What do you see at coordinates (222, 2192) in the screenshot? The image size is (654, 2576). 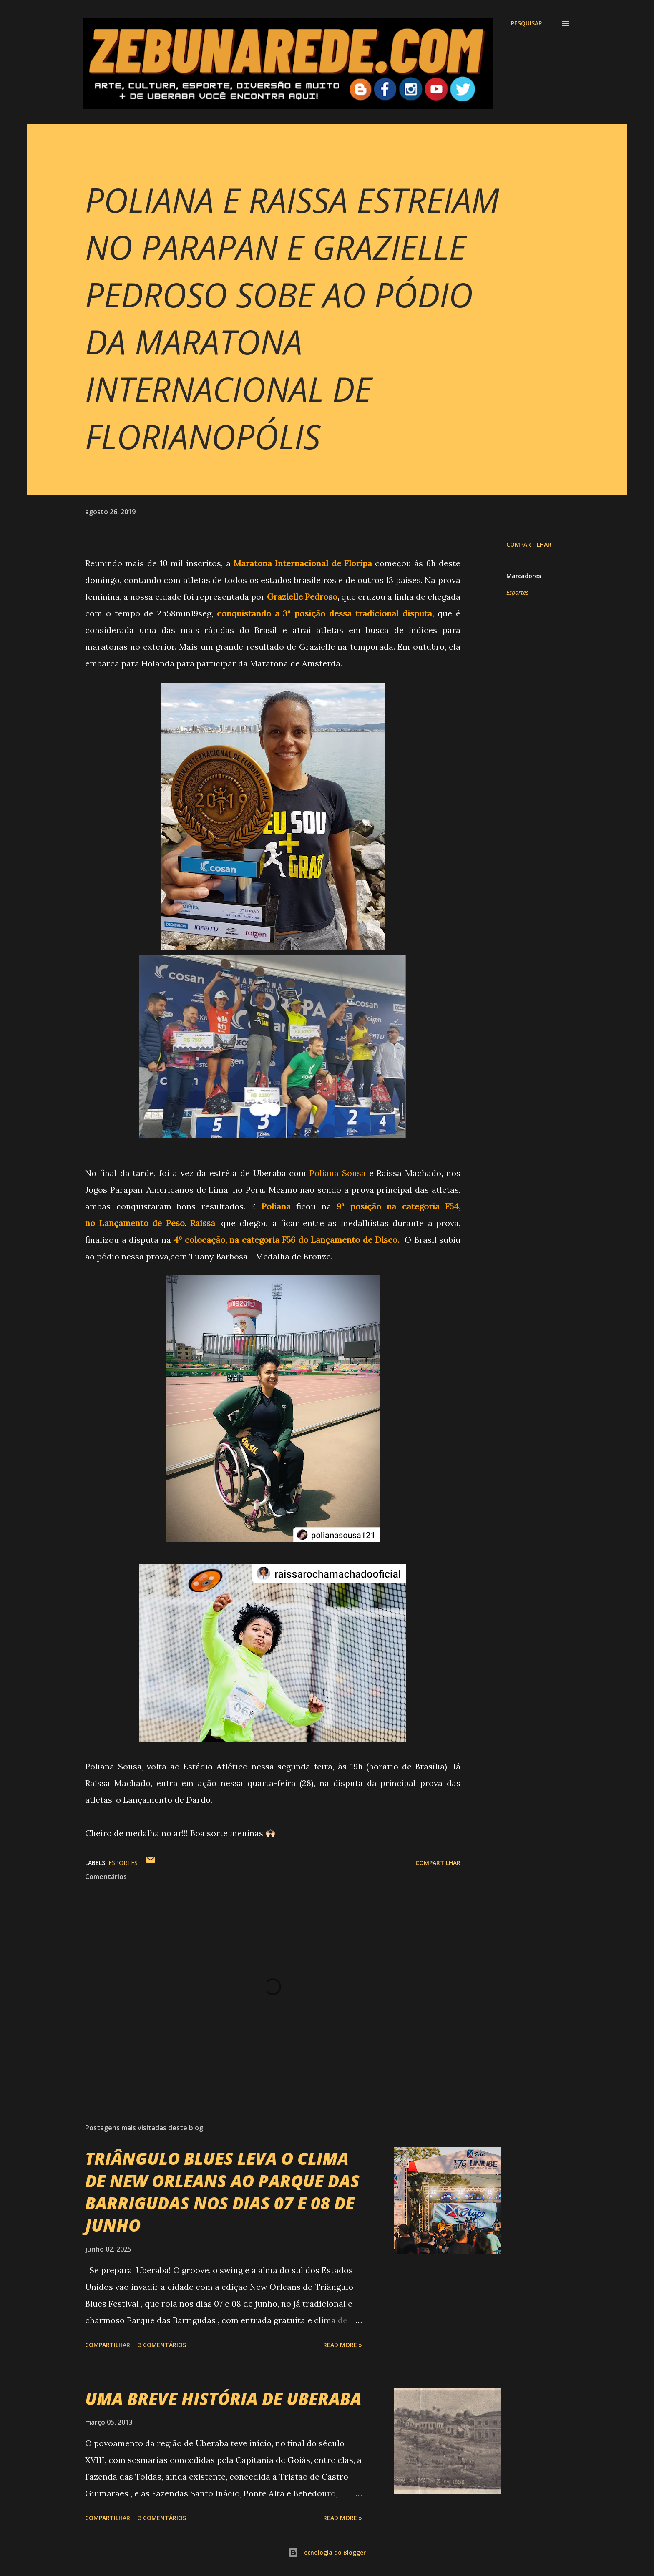 I see `TRIÂNGULO BLUES LEVA O CLIMA DE NEW ORLEANS AO PARQUE DAS BARRIGUDAS NOS DIAS 07 E 08 DE JUNHO` at bounding box center [222, 2192].